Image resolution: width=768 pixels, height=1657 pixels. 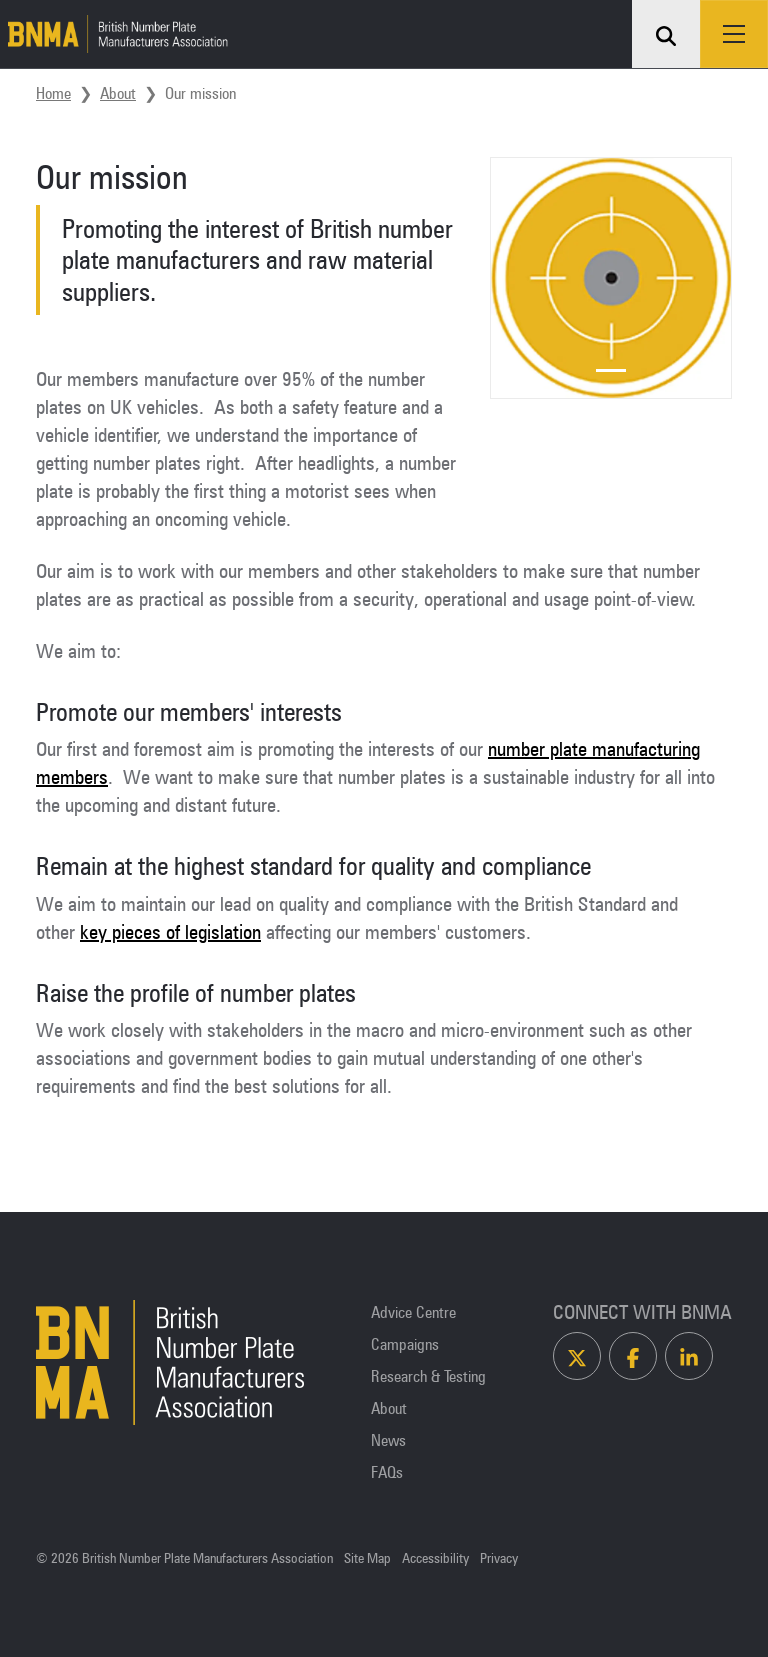 I want to click on key pieces of legislation, so click(x=170, y=932).